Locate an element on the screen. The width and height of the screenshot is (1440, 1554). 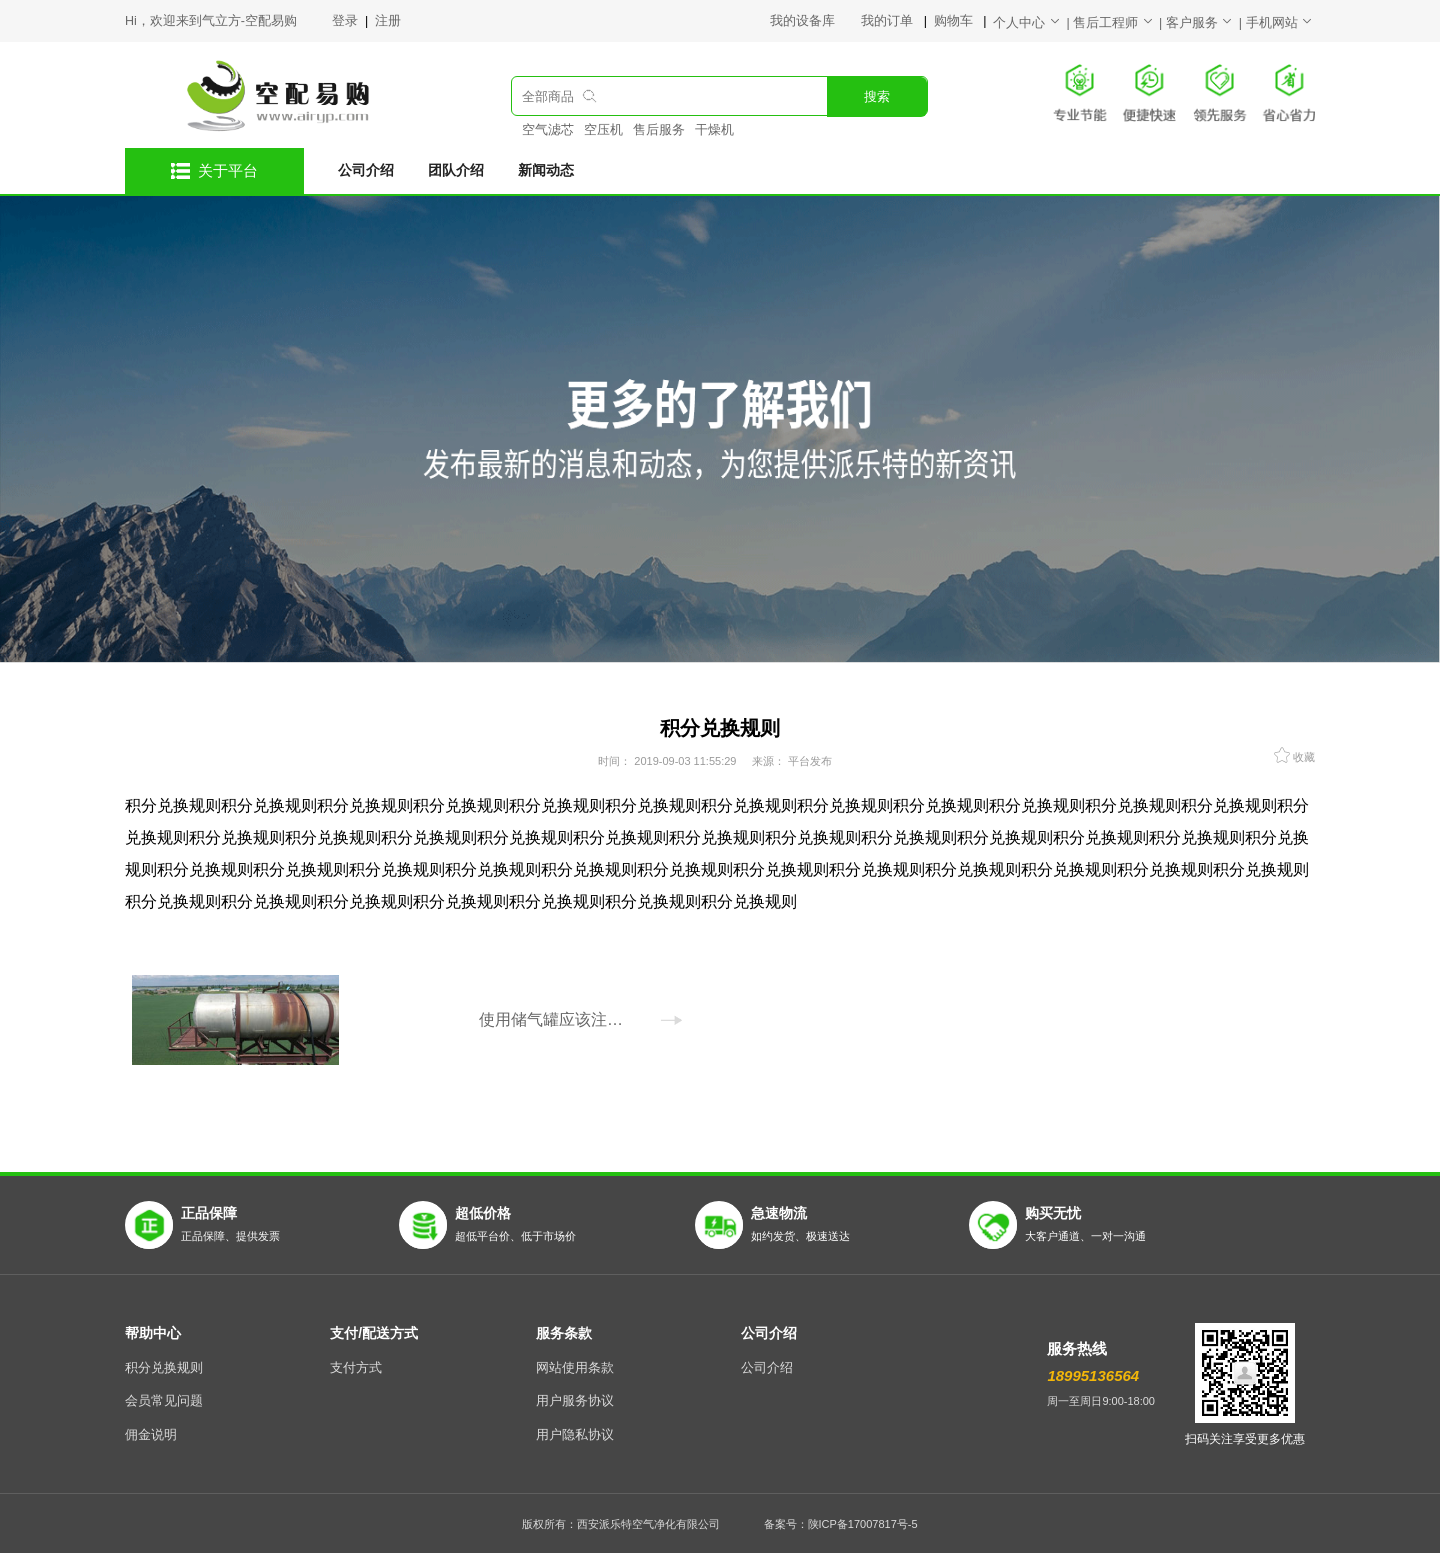
用户服务协议 is located at coordinates (575, 1401).